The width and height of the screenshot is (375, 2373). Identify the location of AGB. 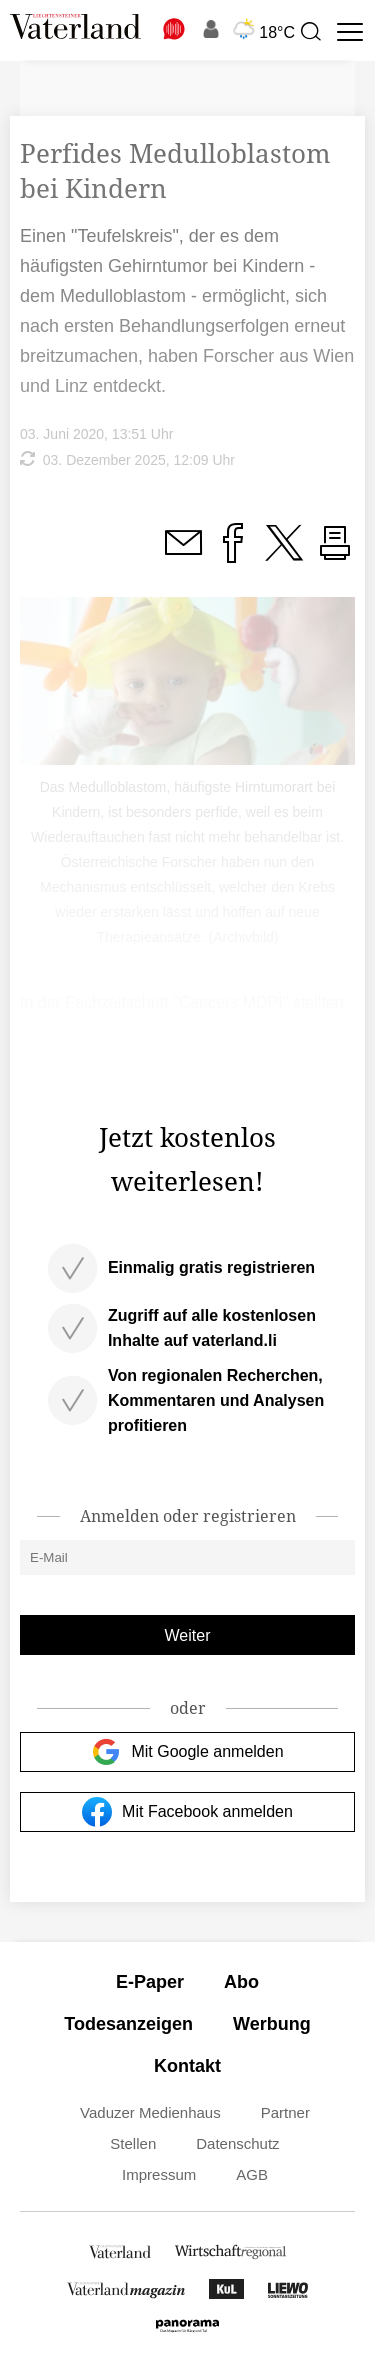
(252, 2174).